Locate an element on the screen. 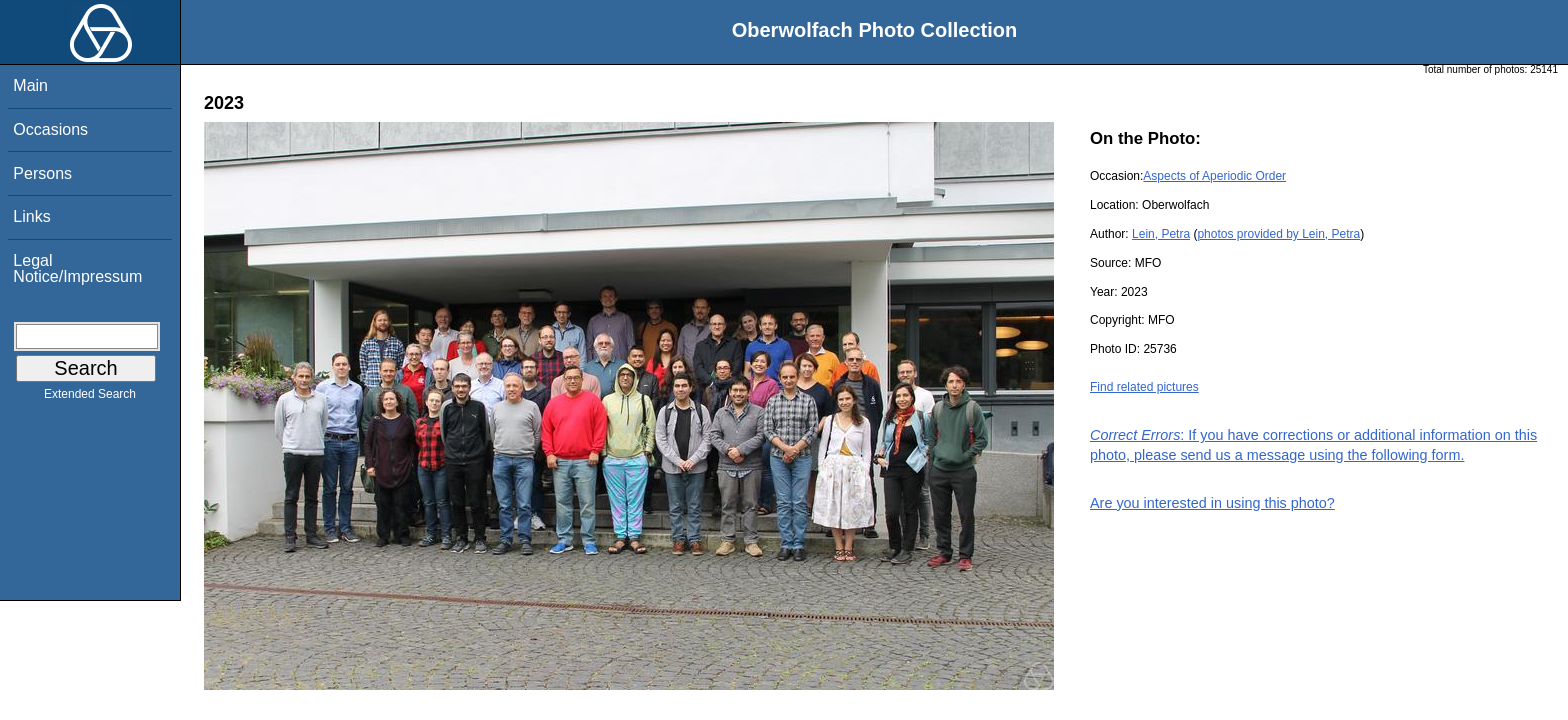  Lein, Petra is located at coordinates (1161, 234).